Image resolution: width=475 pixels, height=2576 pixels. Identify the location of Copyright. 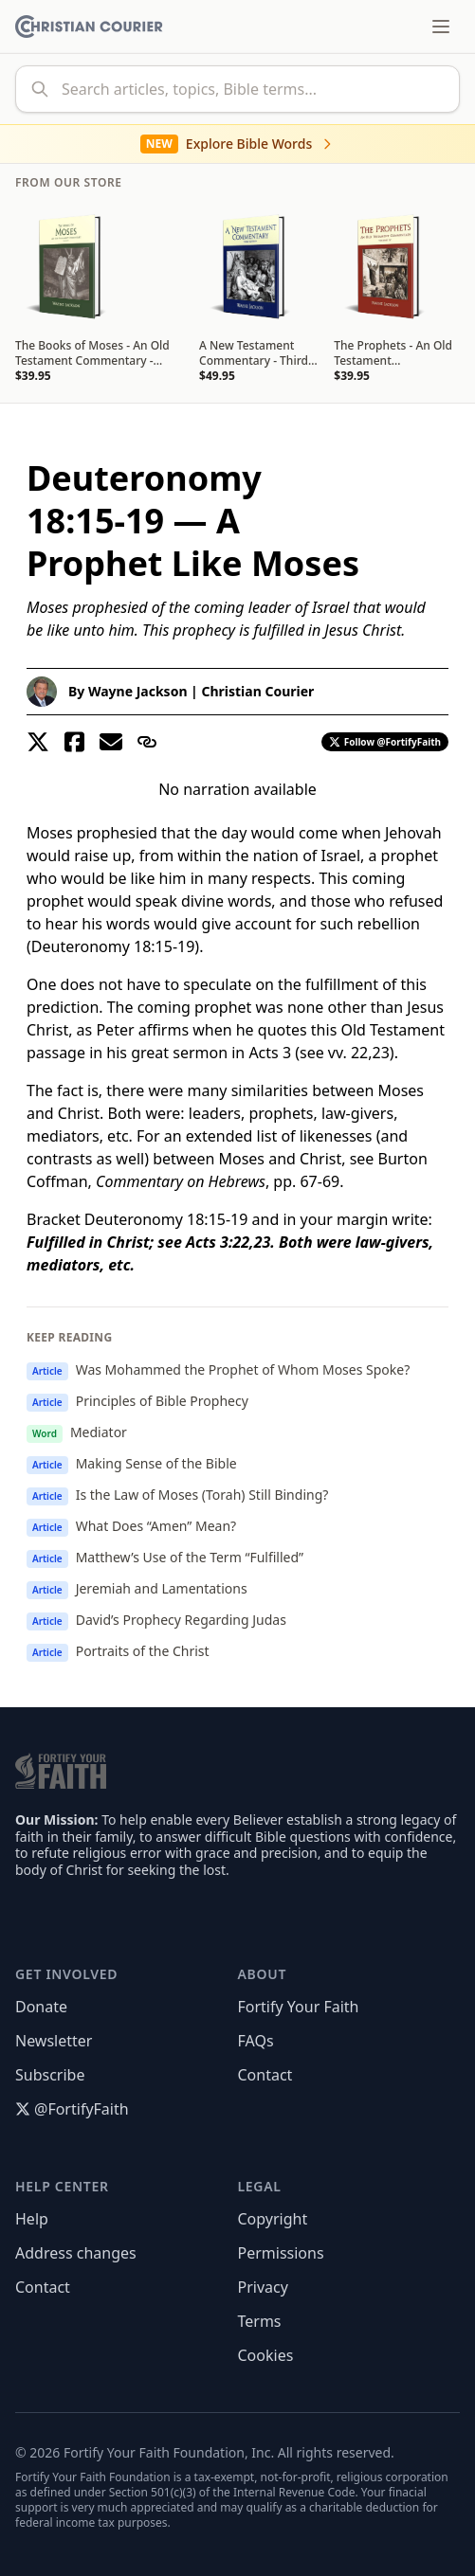
(273, 2218).